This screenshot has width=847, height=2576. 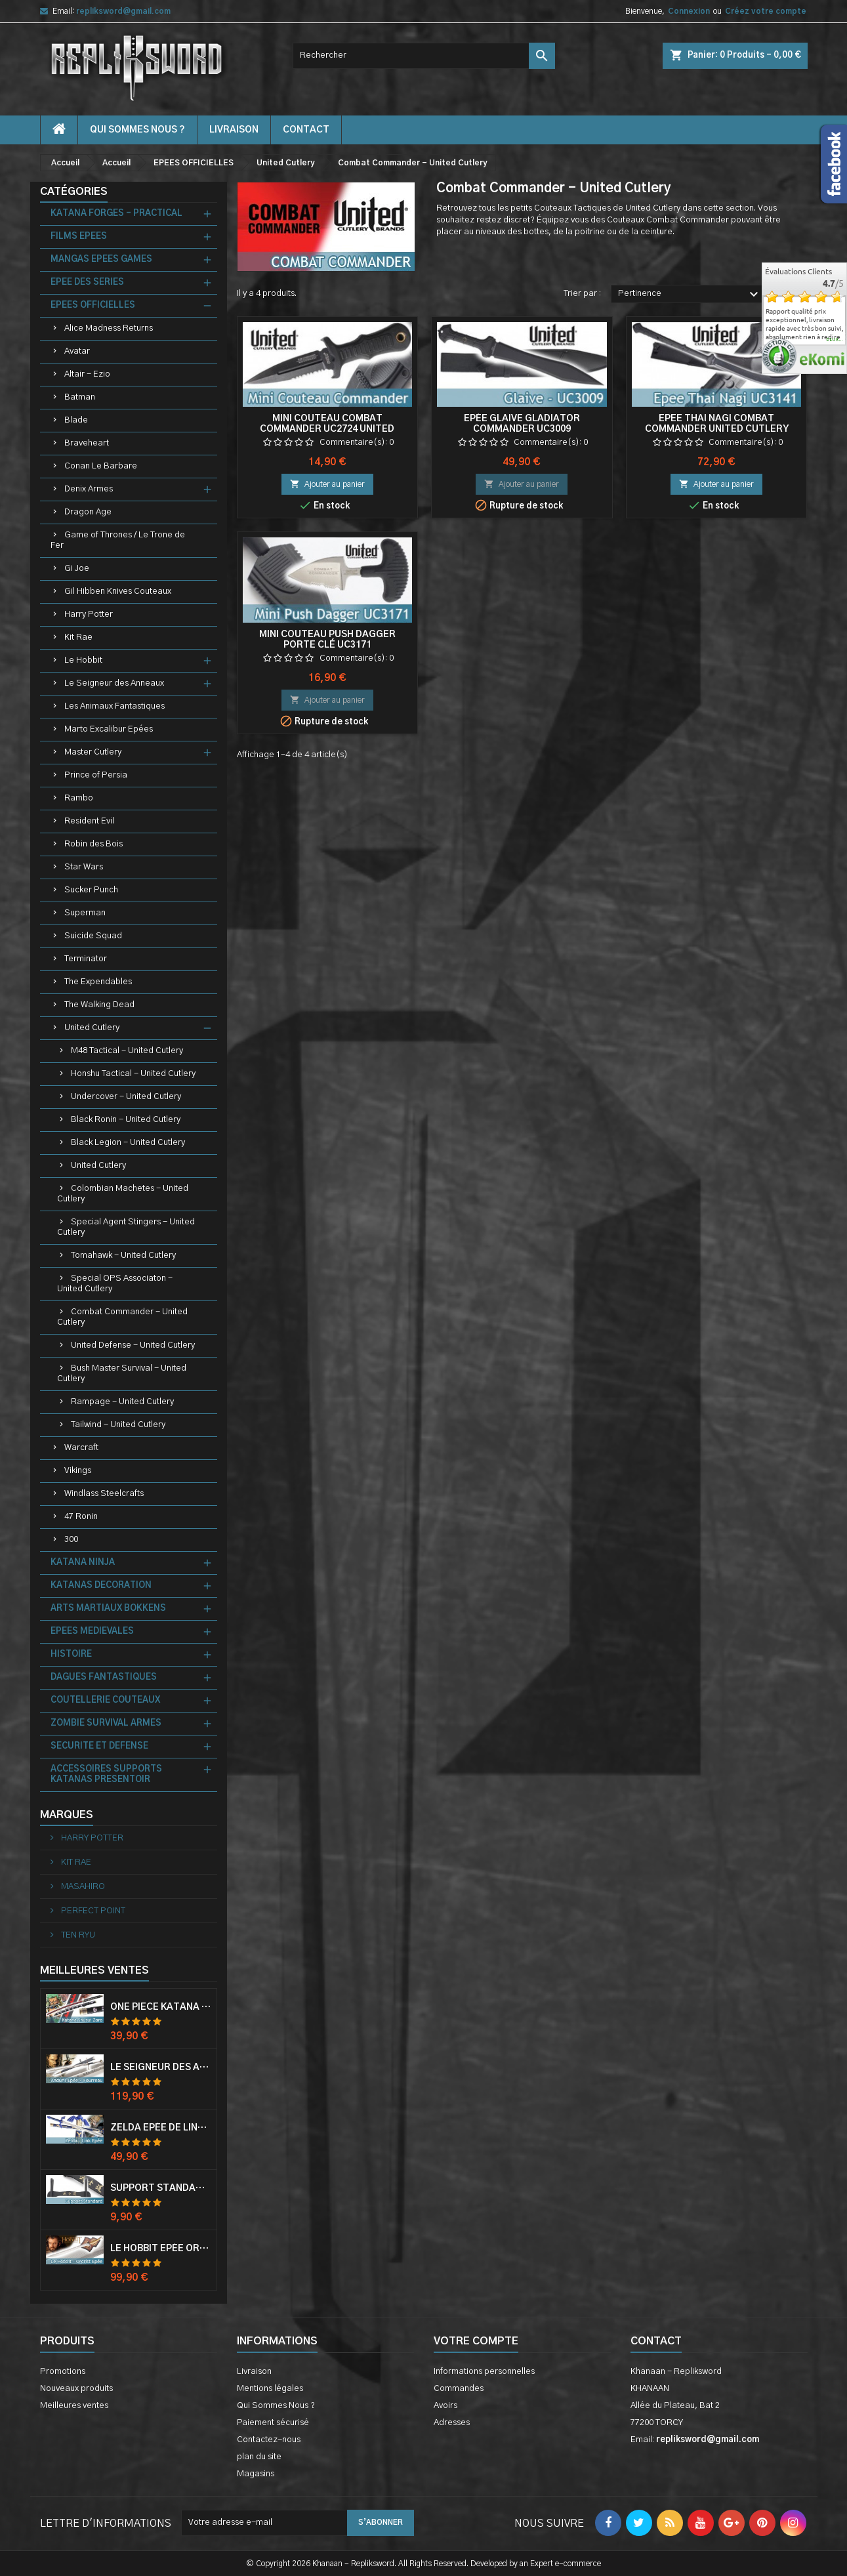 What do you see at coordinates (273, 2423) in the screenshot?
I see `Paiement sécurisé` at bounding box center [273, 2423].